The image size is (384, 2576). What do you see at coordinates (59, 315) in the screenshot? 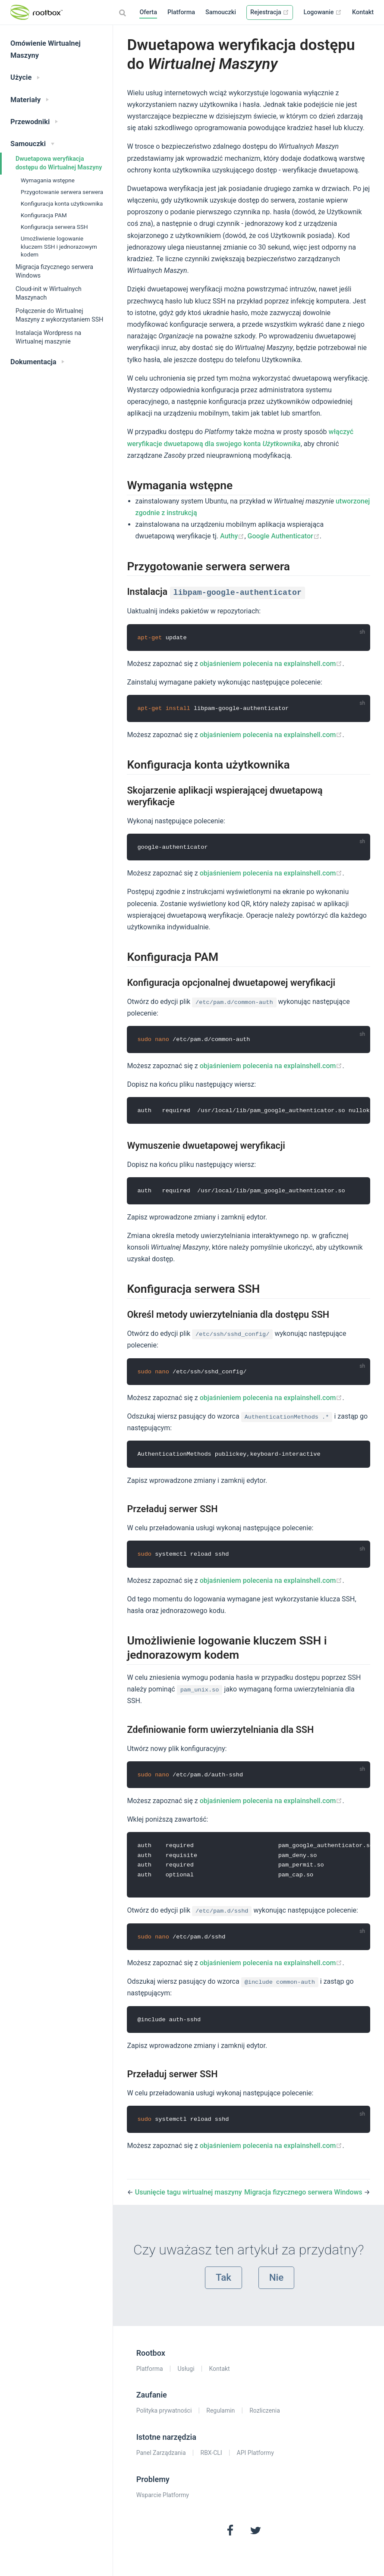
I see `Połączenie do Wirtualnej Maszyny z wykorzystaniem SSH` at bounding box center [59, 315].